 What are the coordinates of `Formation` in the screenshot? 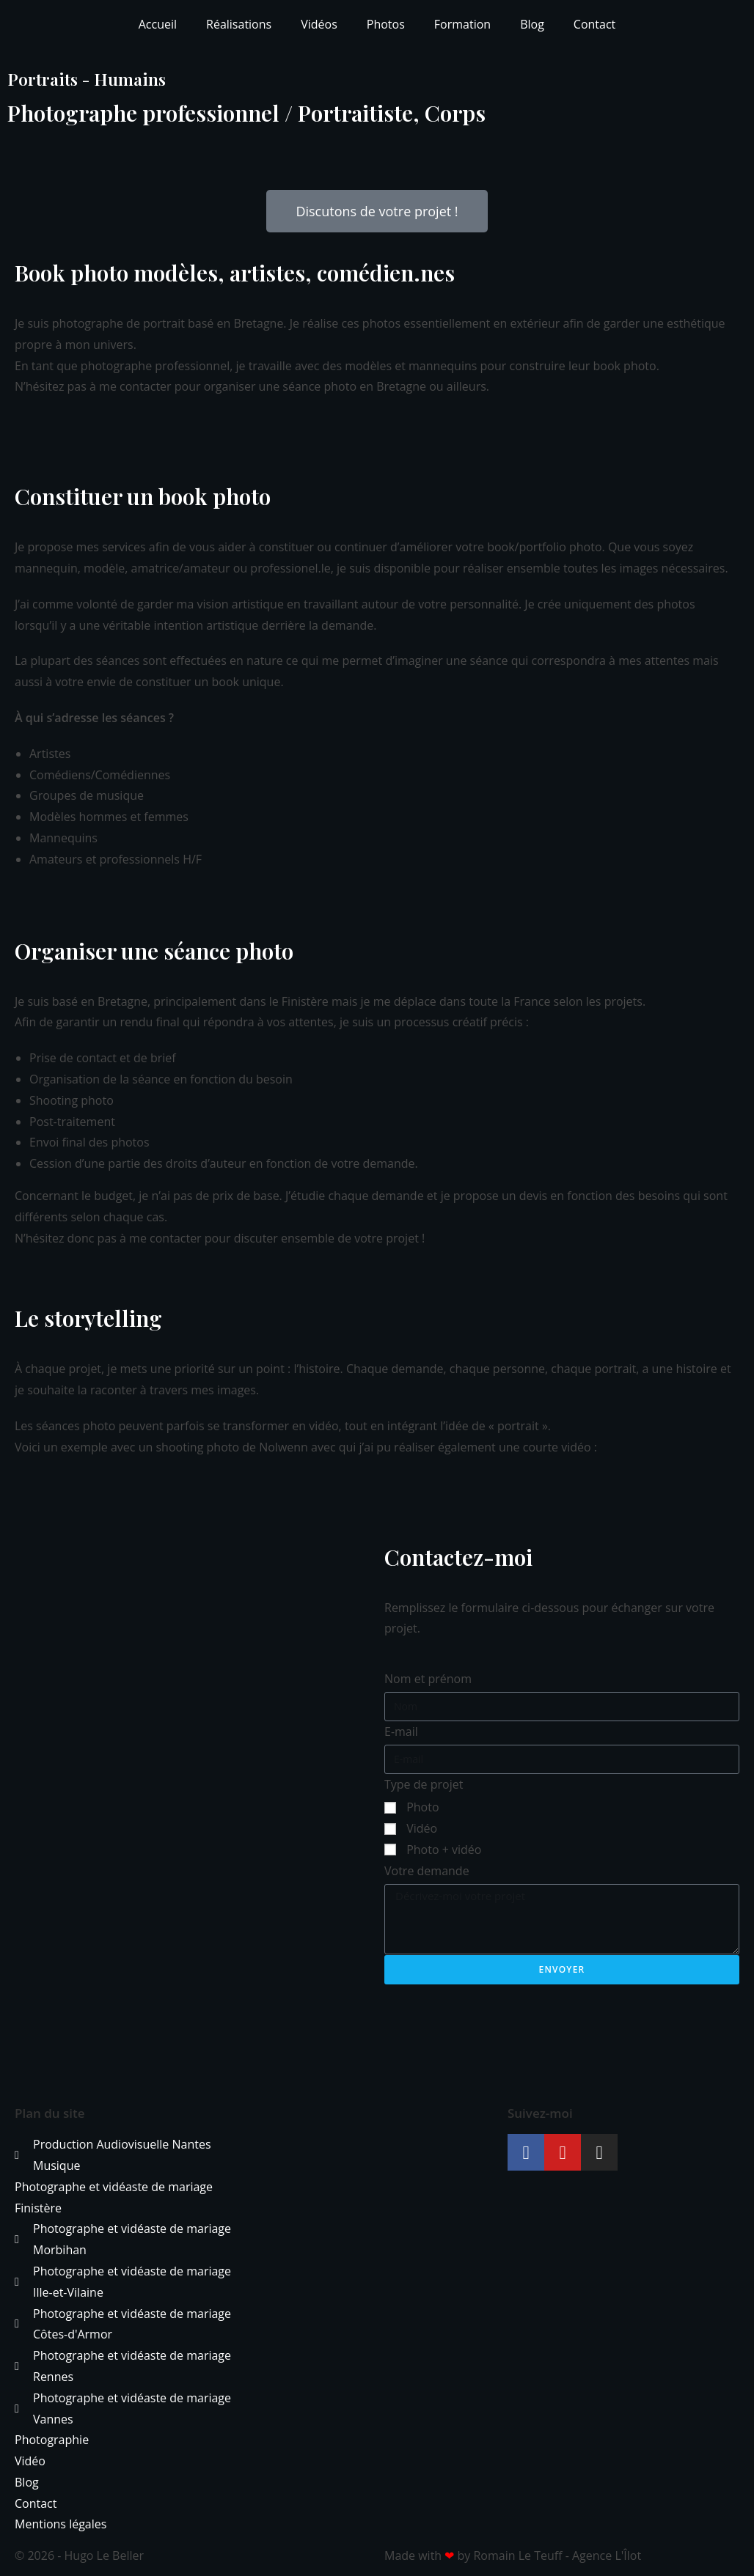 It's located at (462, 24).